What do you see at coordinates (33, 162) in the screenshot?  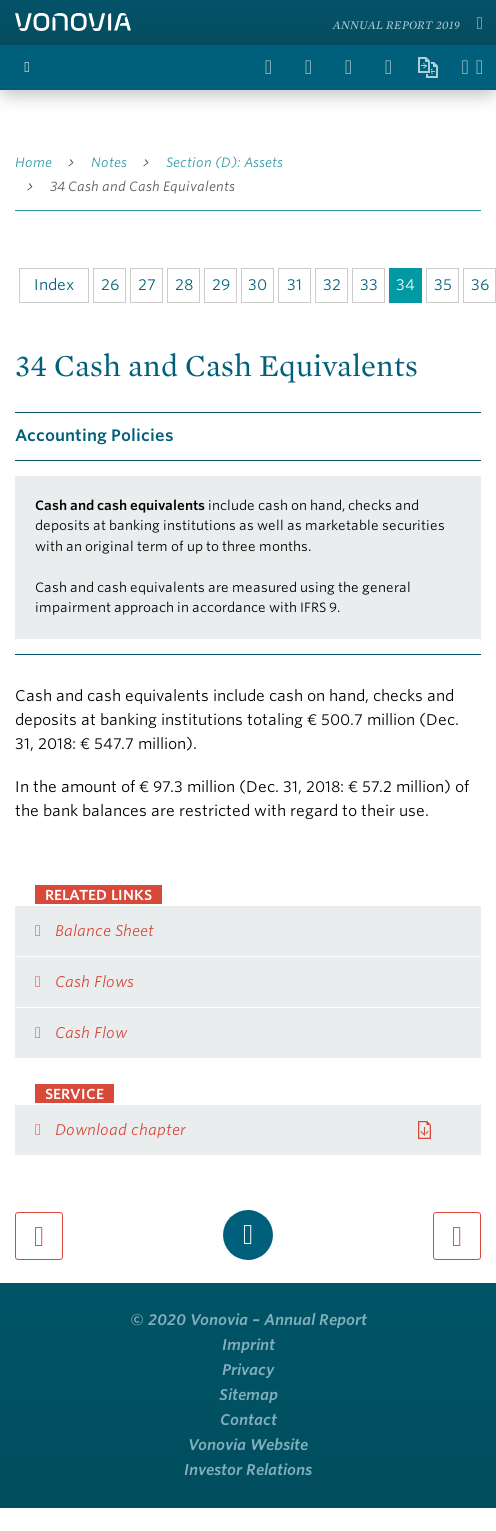 I see `Home` at bounding box center [33, 162].